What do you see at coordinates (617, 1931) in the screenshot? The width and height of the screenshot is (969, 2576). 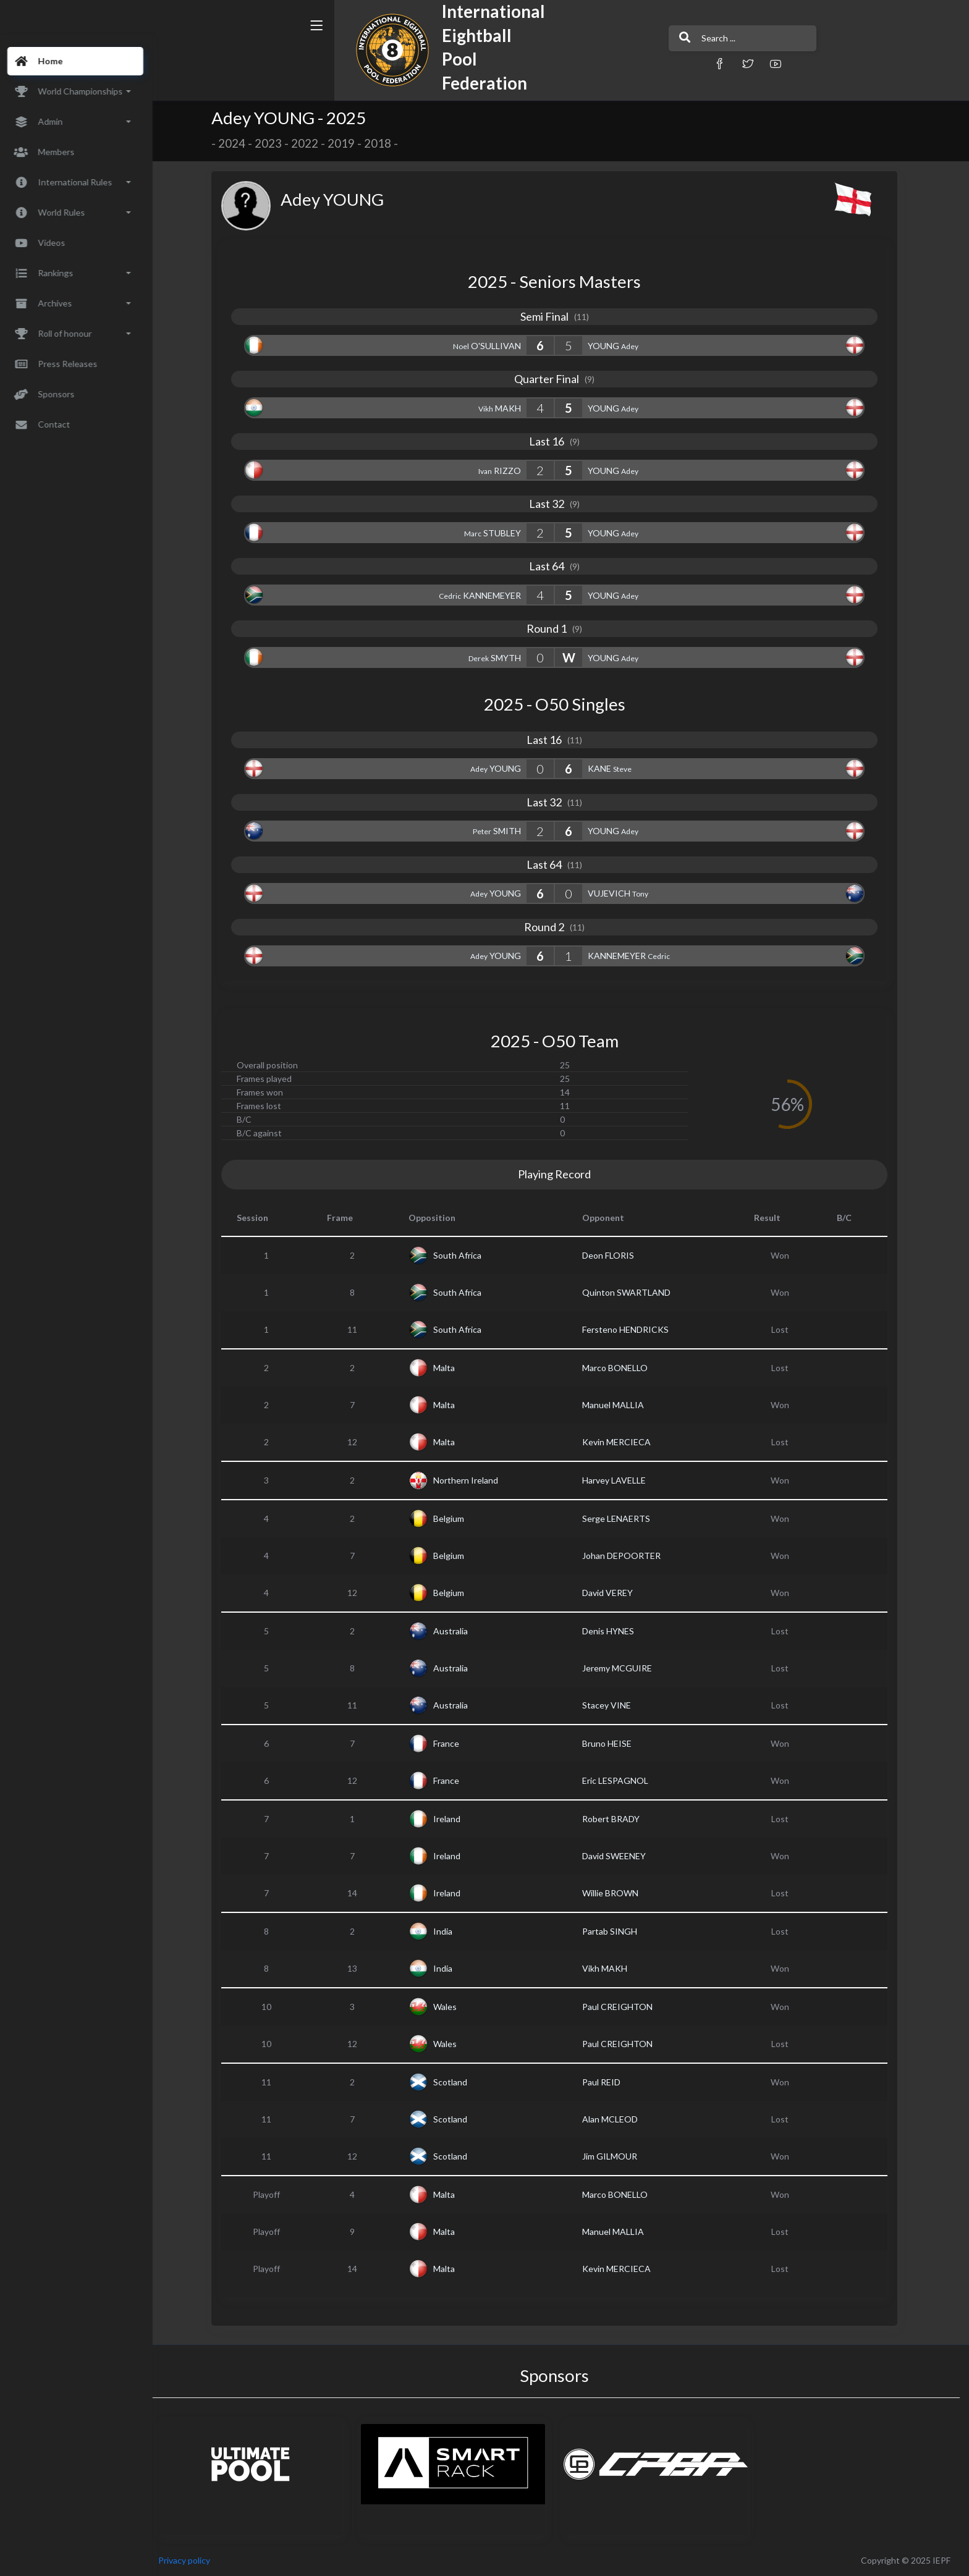 I see `Partab SINGH` at bounding box center [617, 1931].